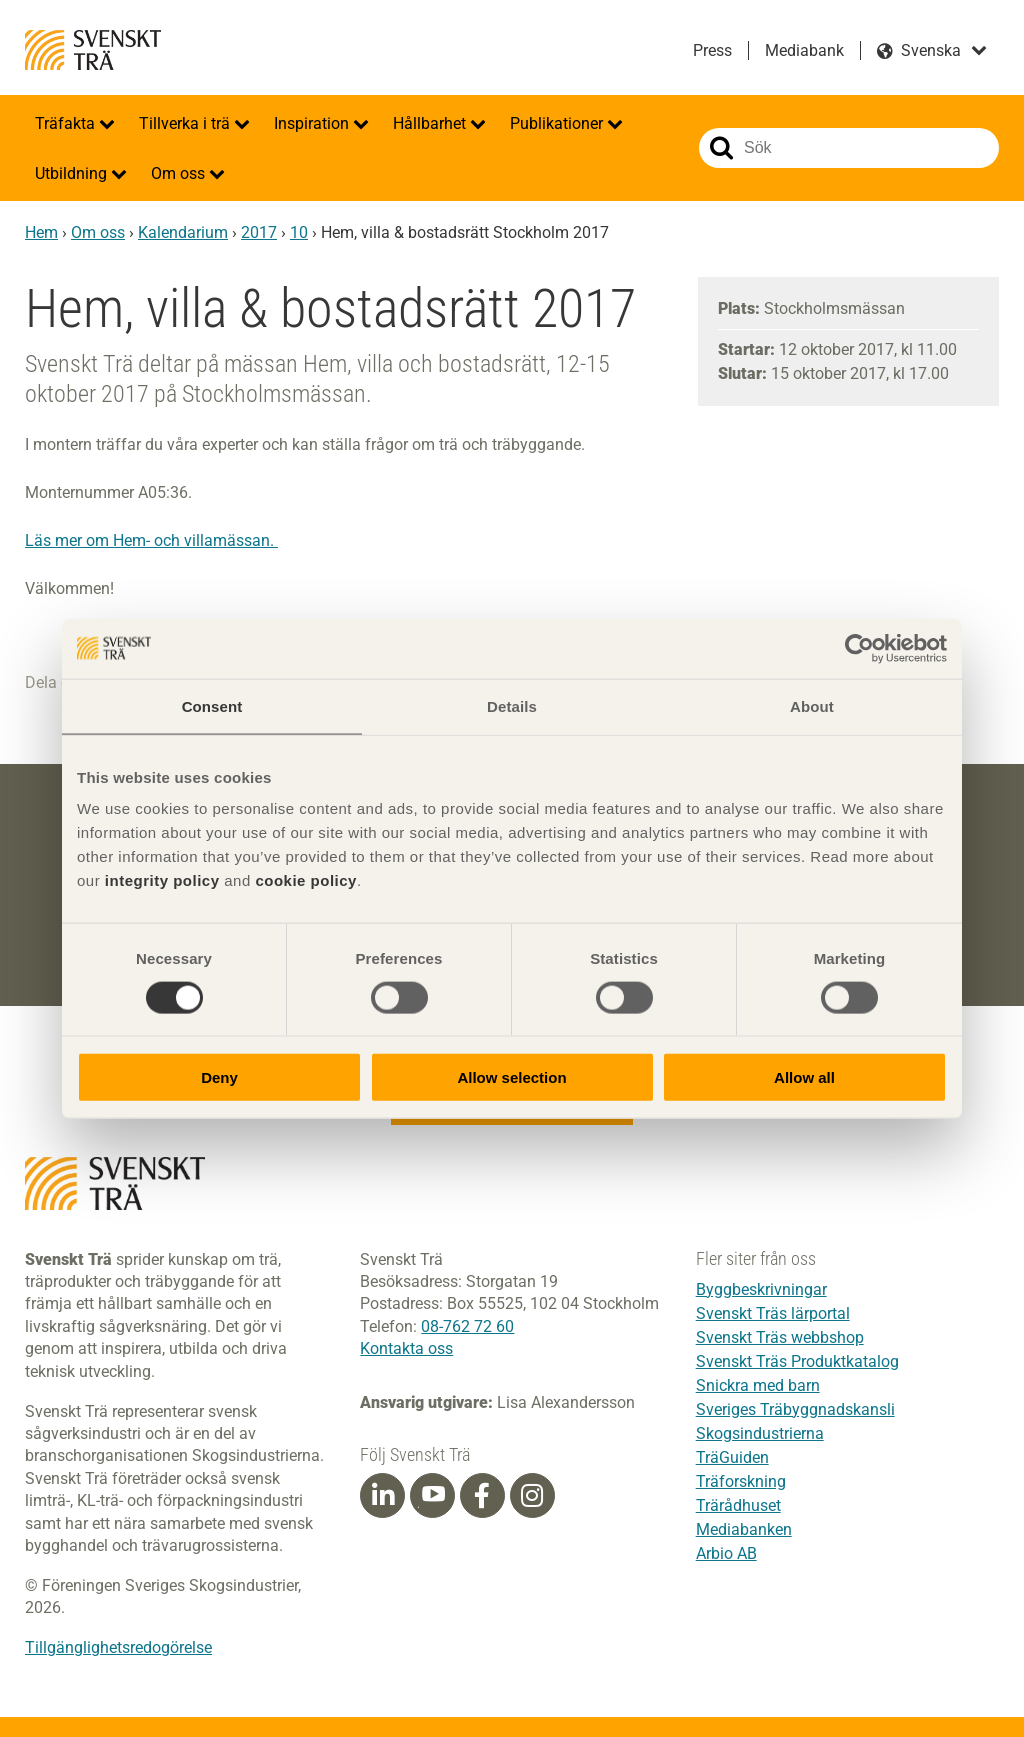 The height and width of the screenshot is (1737, 1024). Describe the element at coordinates (183, 232) in the screenshot. I see `Kalendarium` at that location.